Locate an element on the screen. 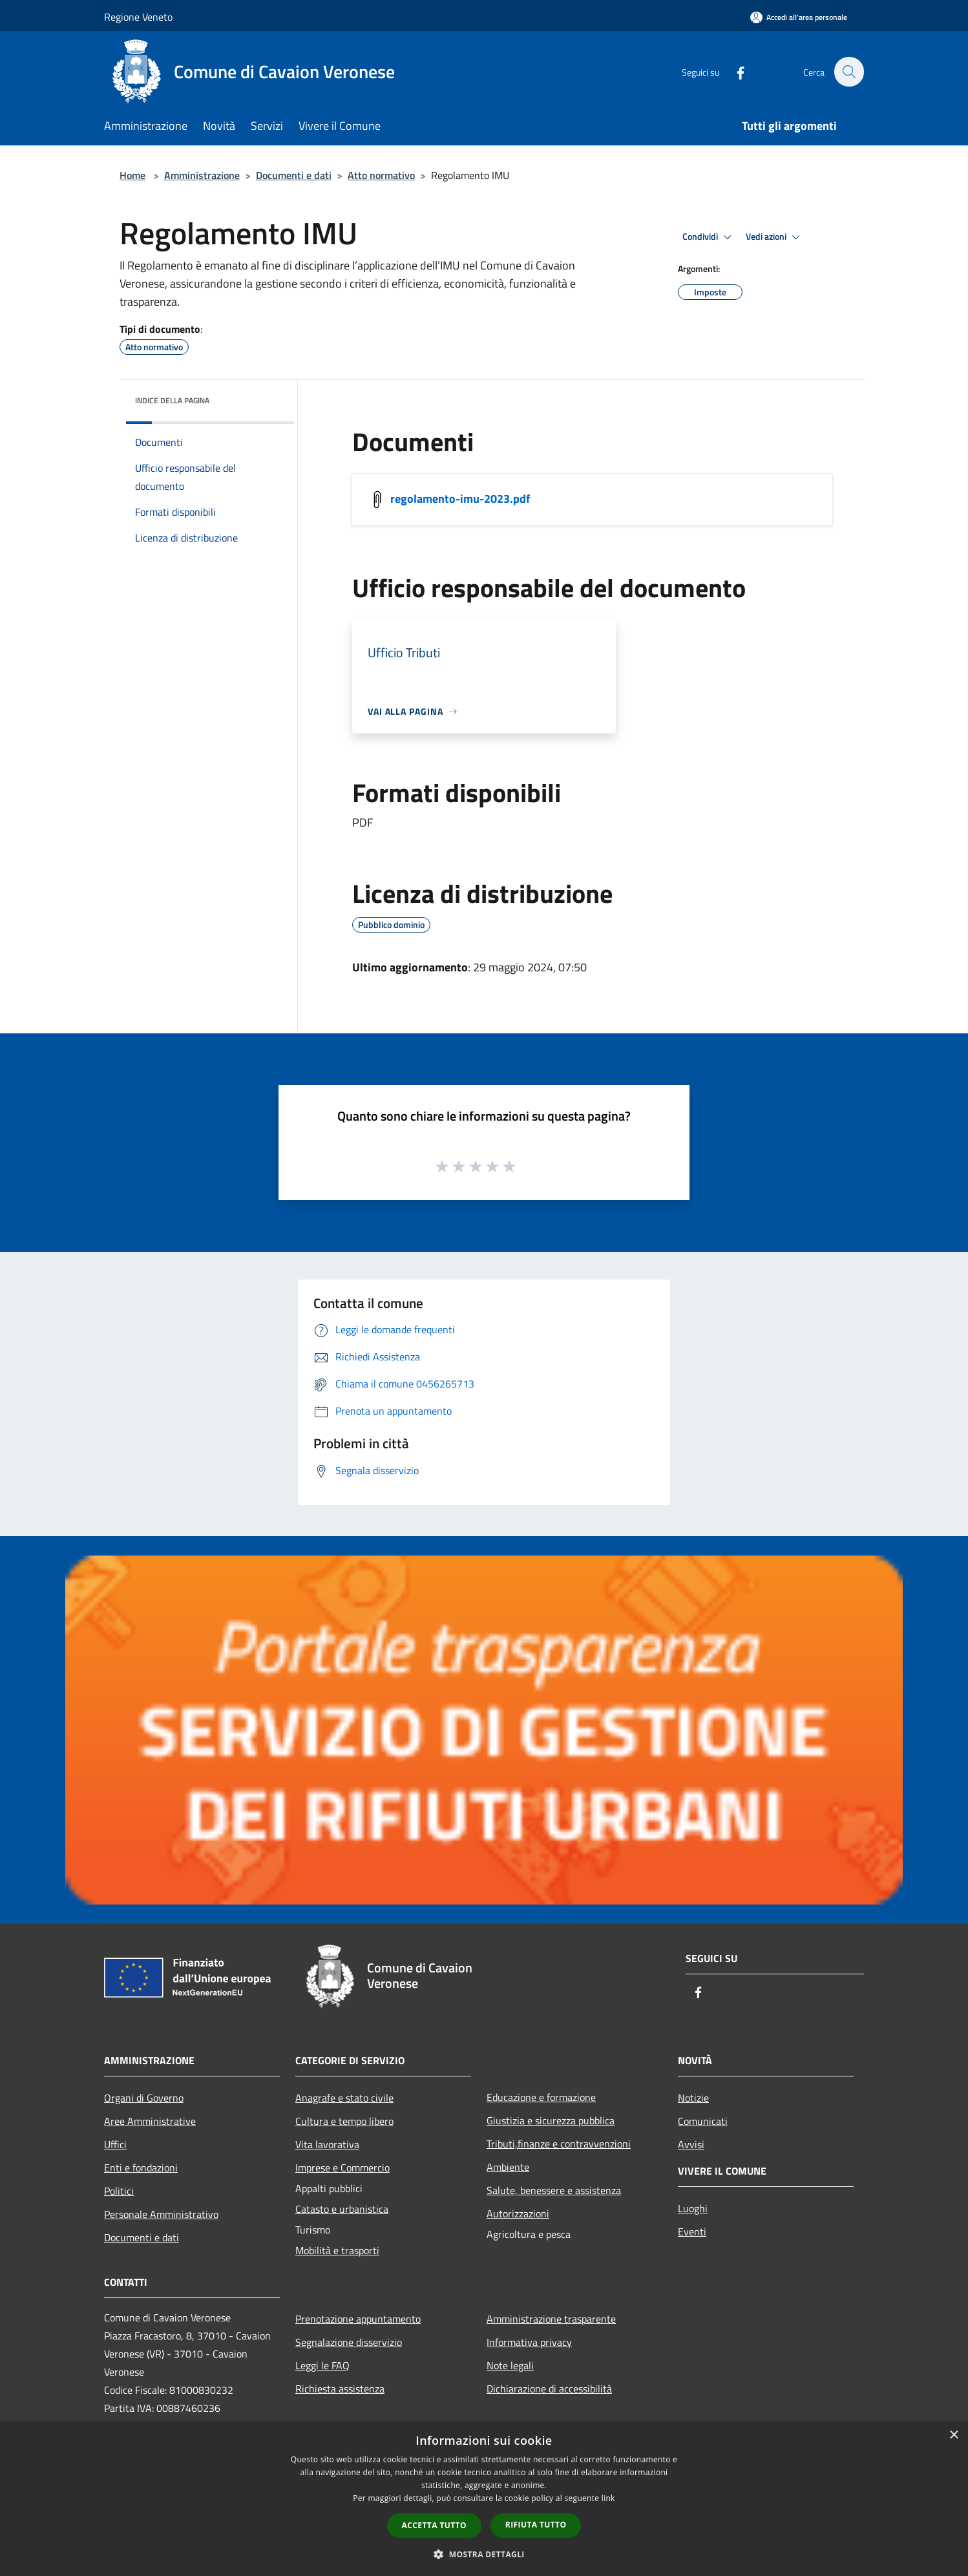  [button] is located at coordinates (484, 2554).